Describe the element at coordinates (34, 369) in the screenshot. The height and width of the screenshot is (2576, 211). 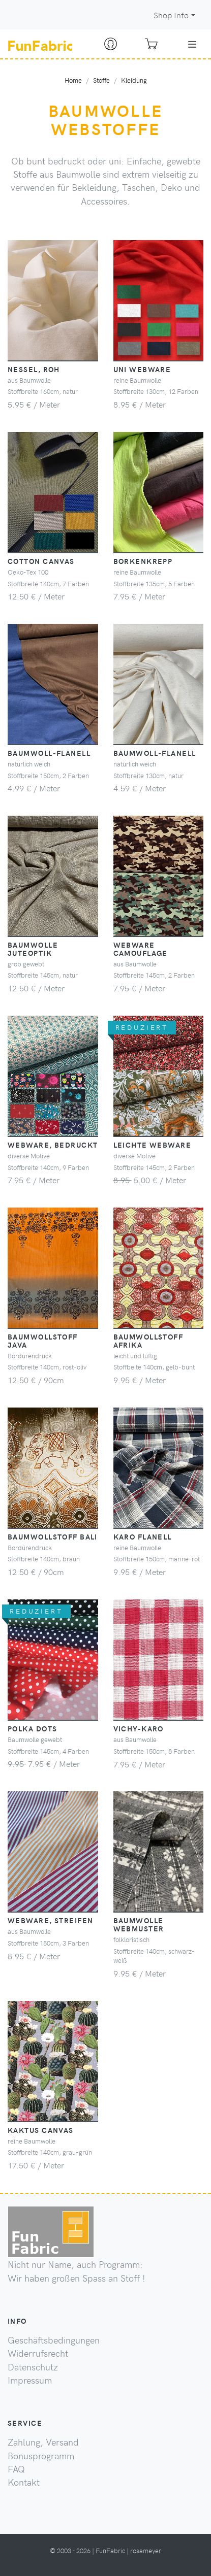
I see `Nessel, roh` at that location.